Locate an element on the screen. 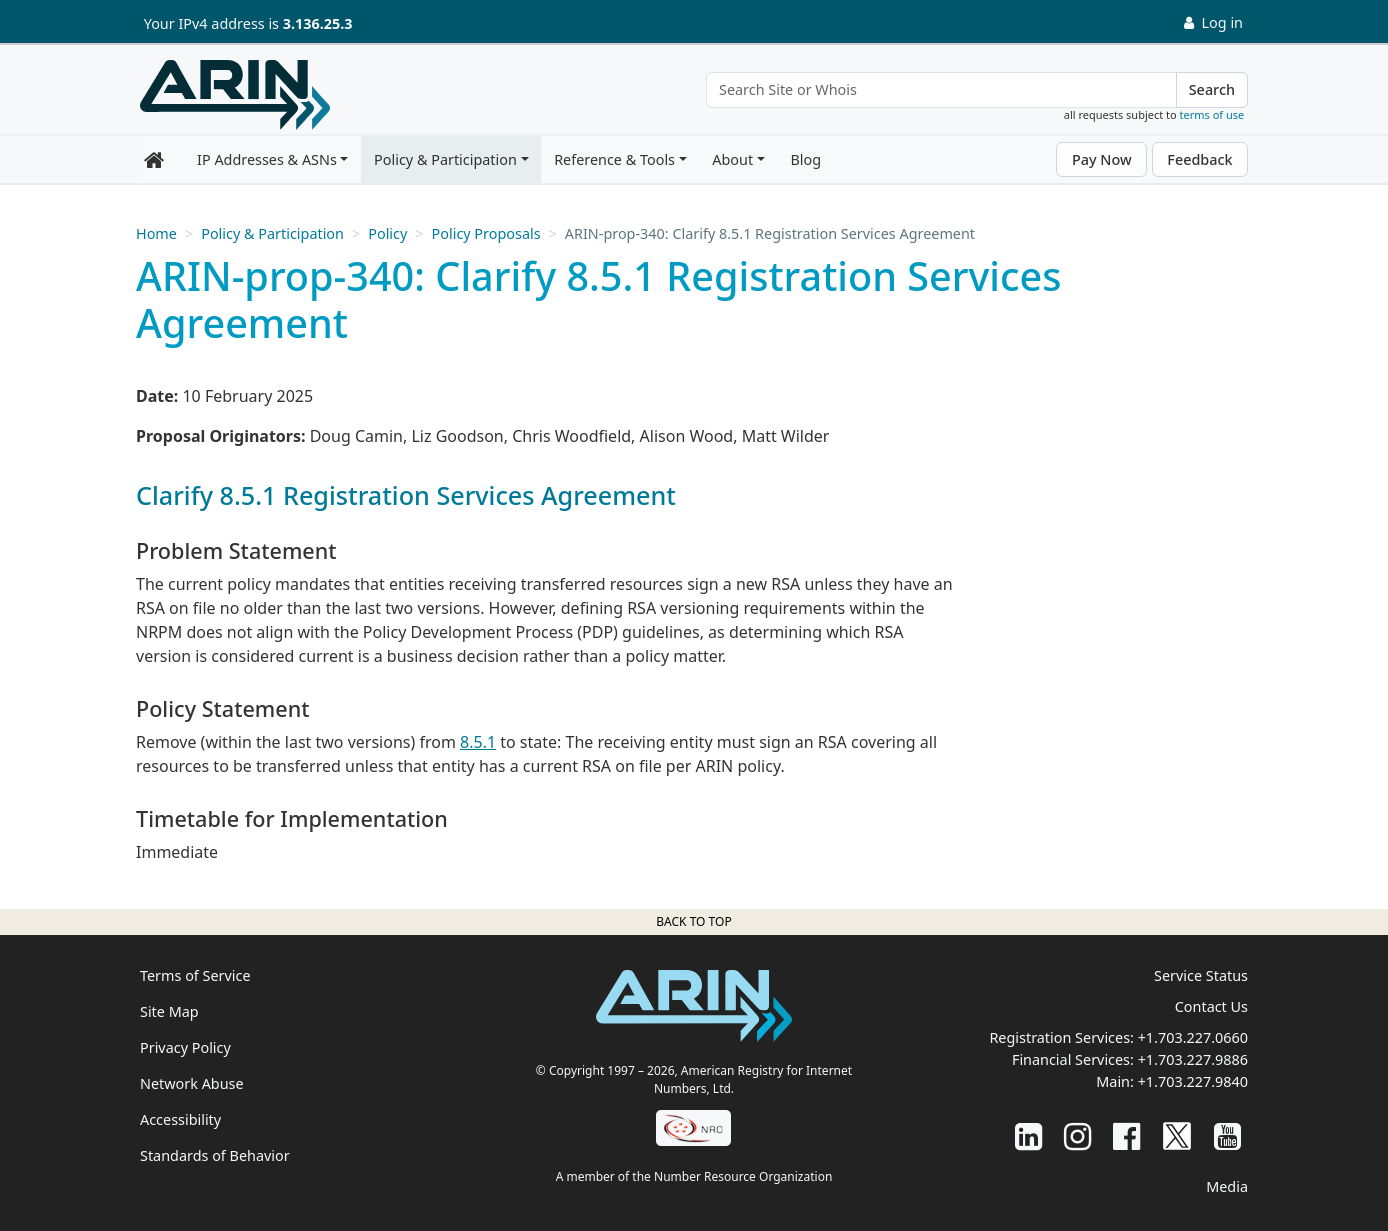  About is located at coordinates (732, 159).